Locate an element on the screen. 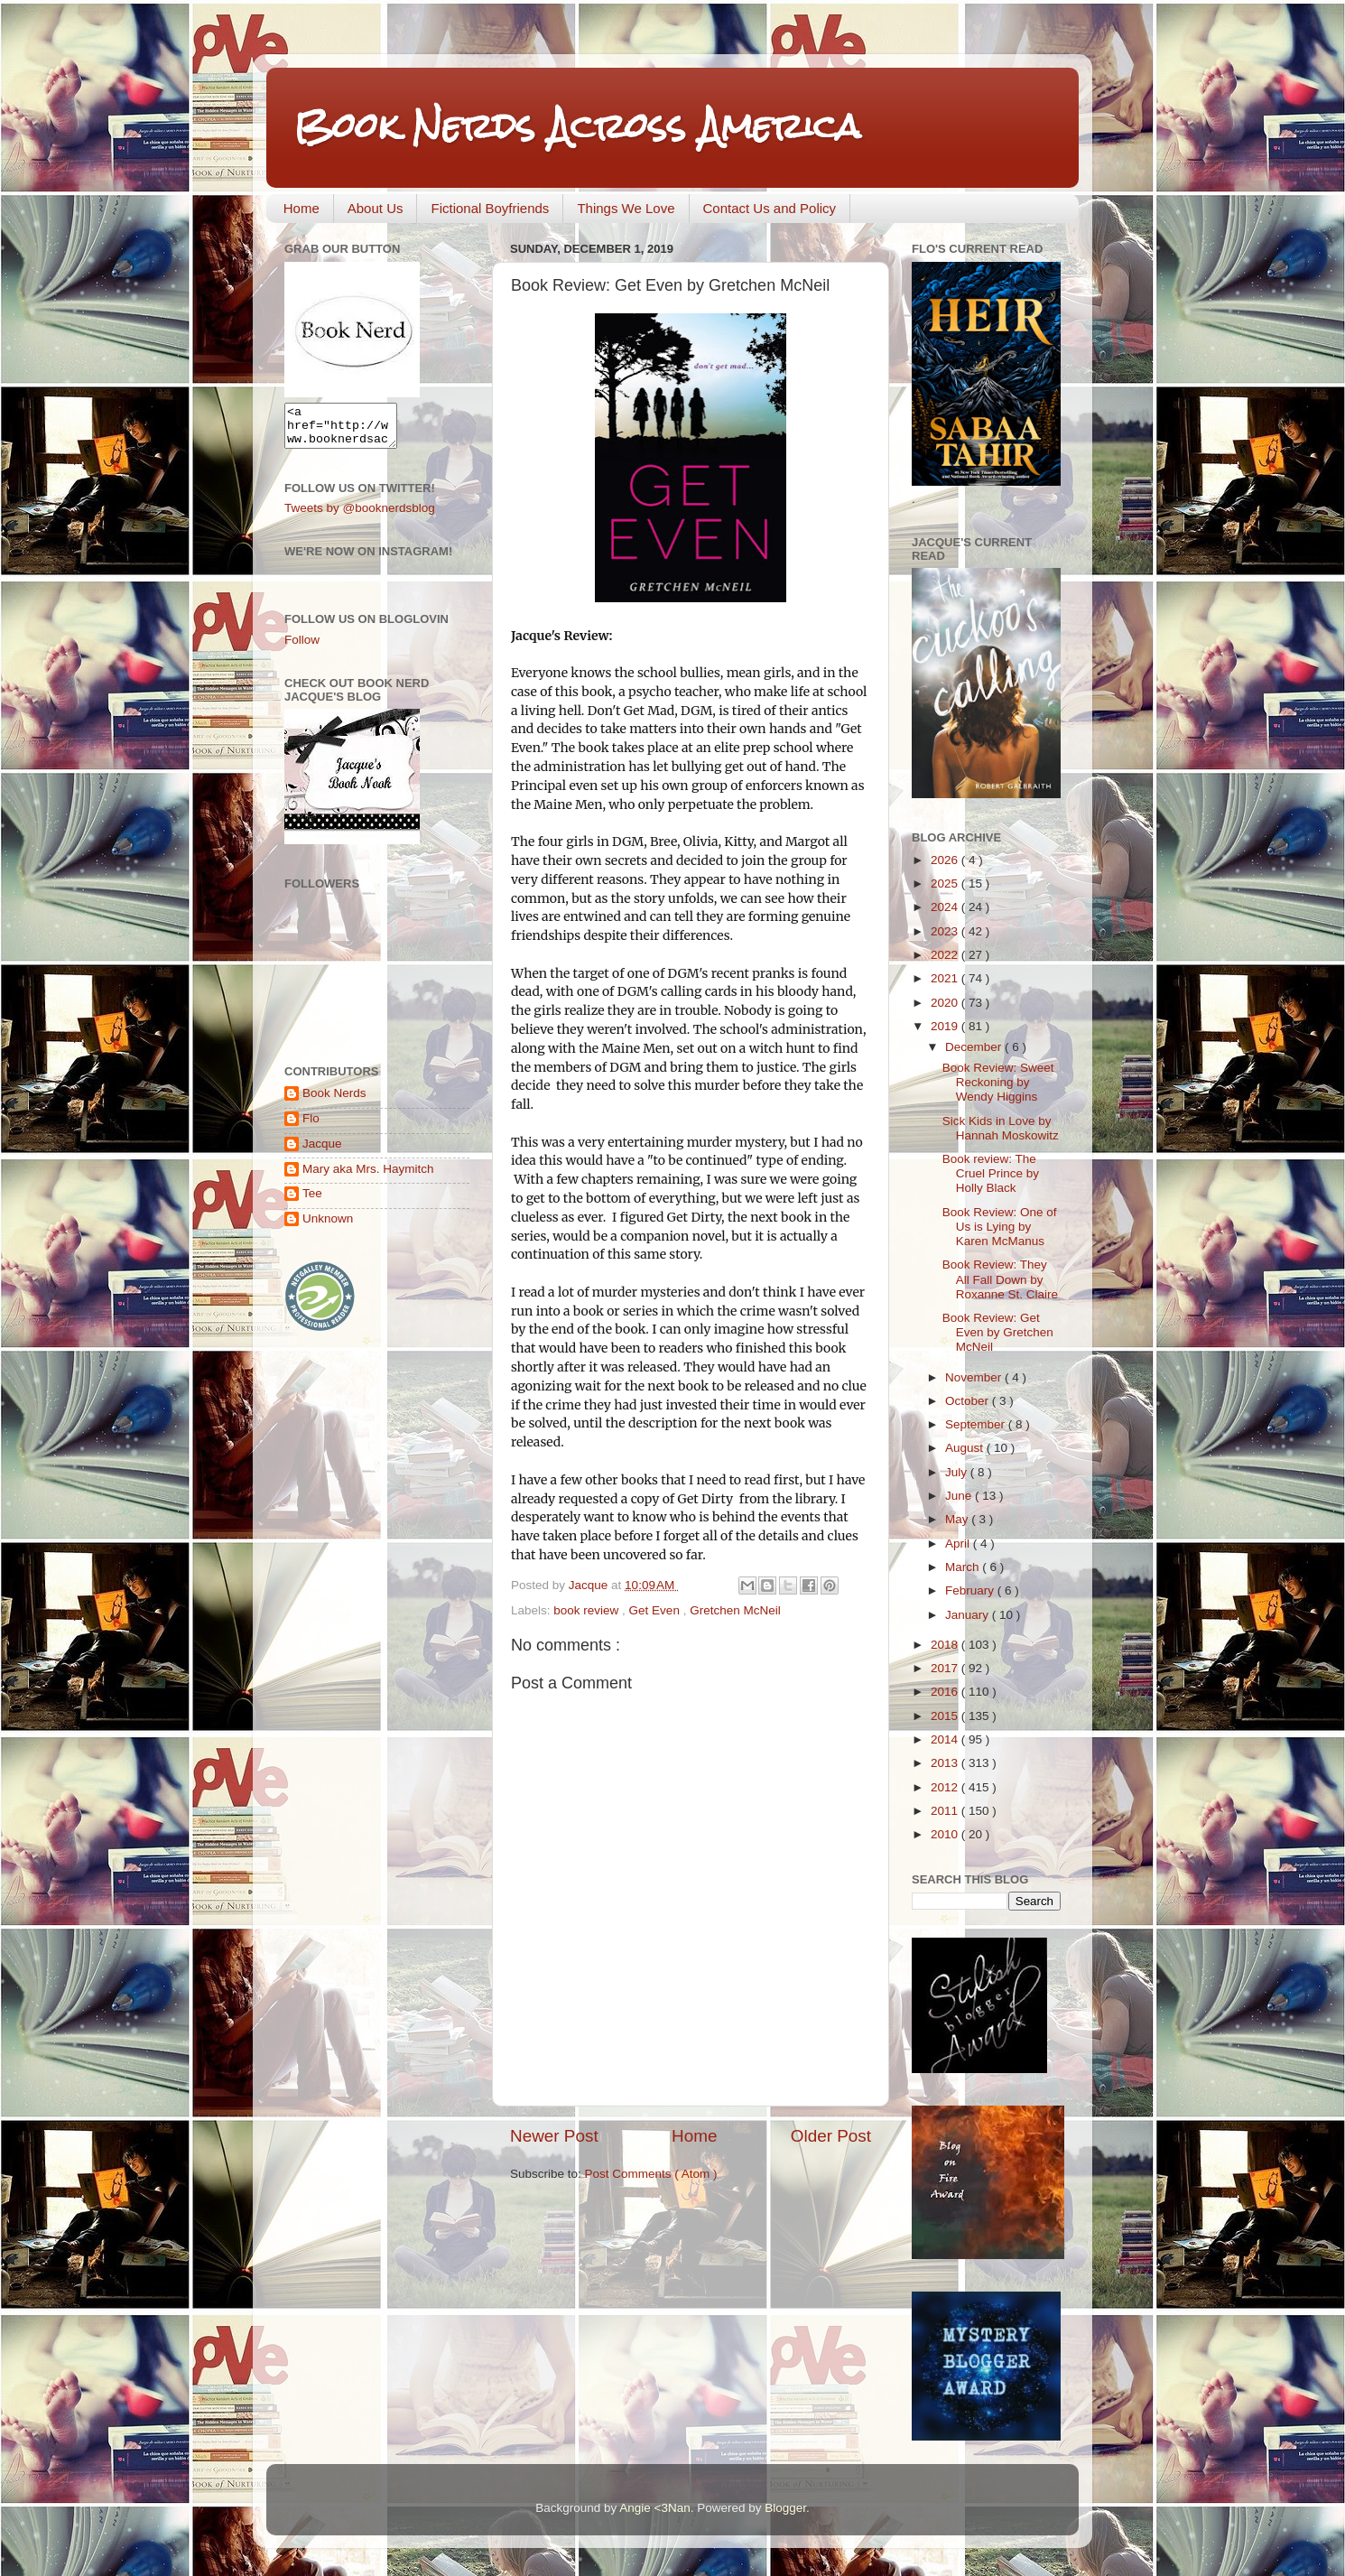  Gretchen McNeil is located at coordinates (735, 1610).